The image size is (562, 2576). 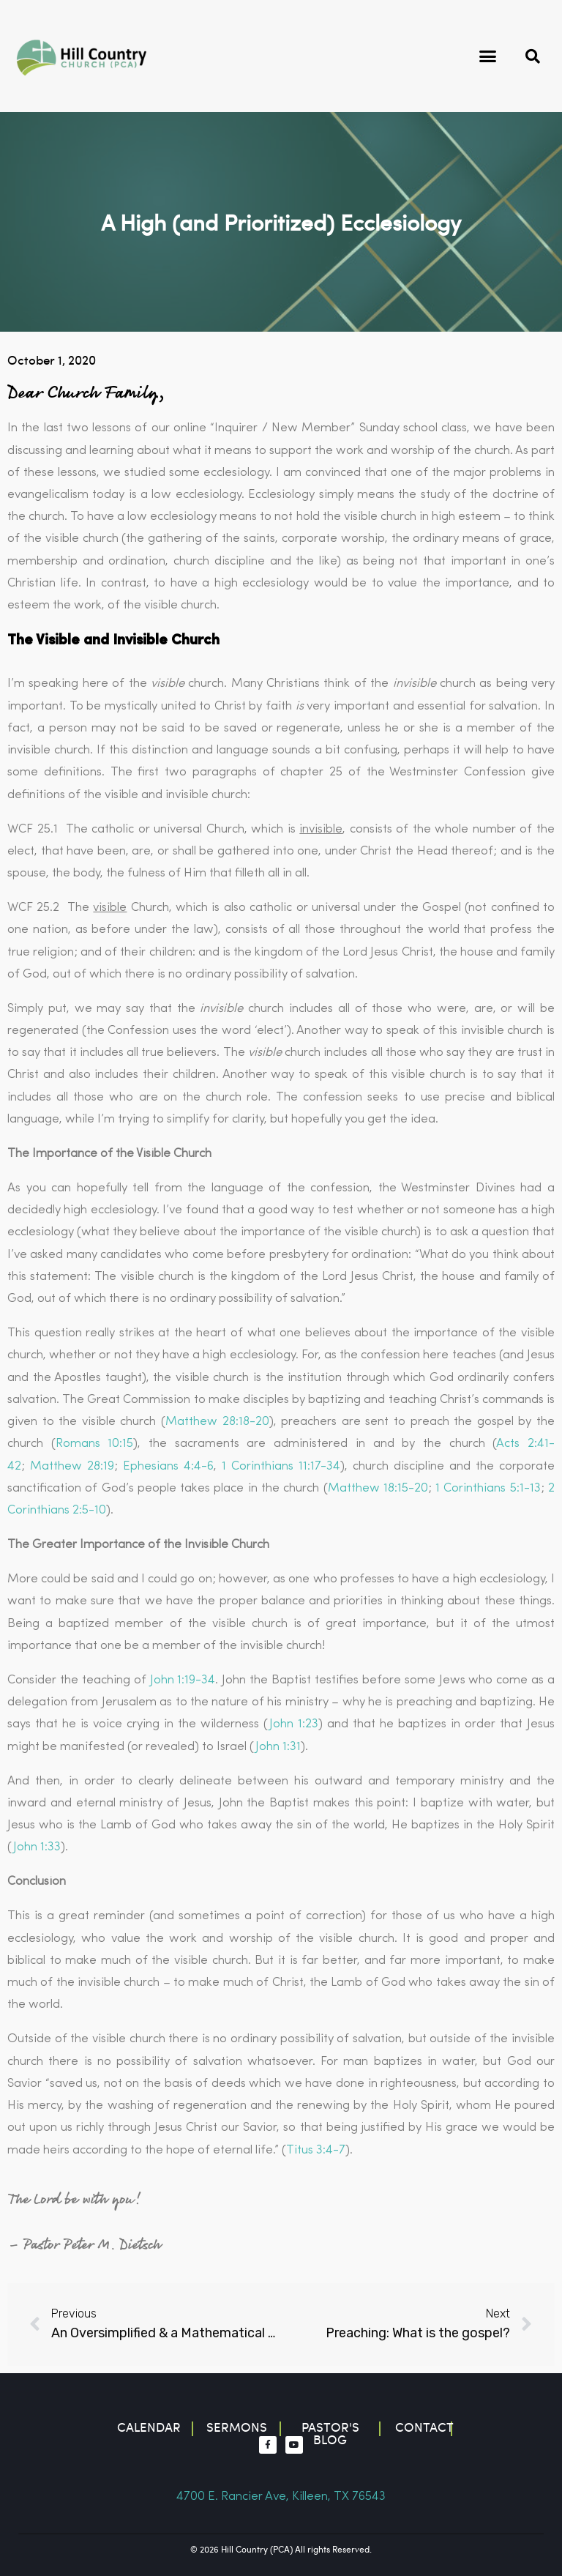 What do you see at coordinates (281, 1466) in the screenshot?
I see `1 Corinthians 11:17-34` at bounding box center [281, 1466].